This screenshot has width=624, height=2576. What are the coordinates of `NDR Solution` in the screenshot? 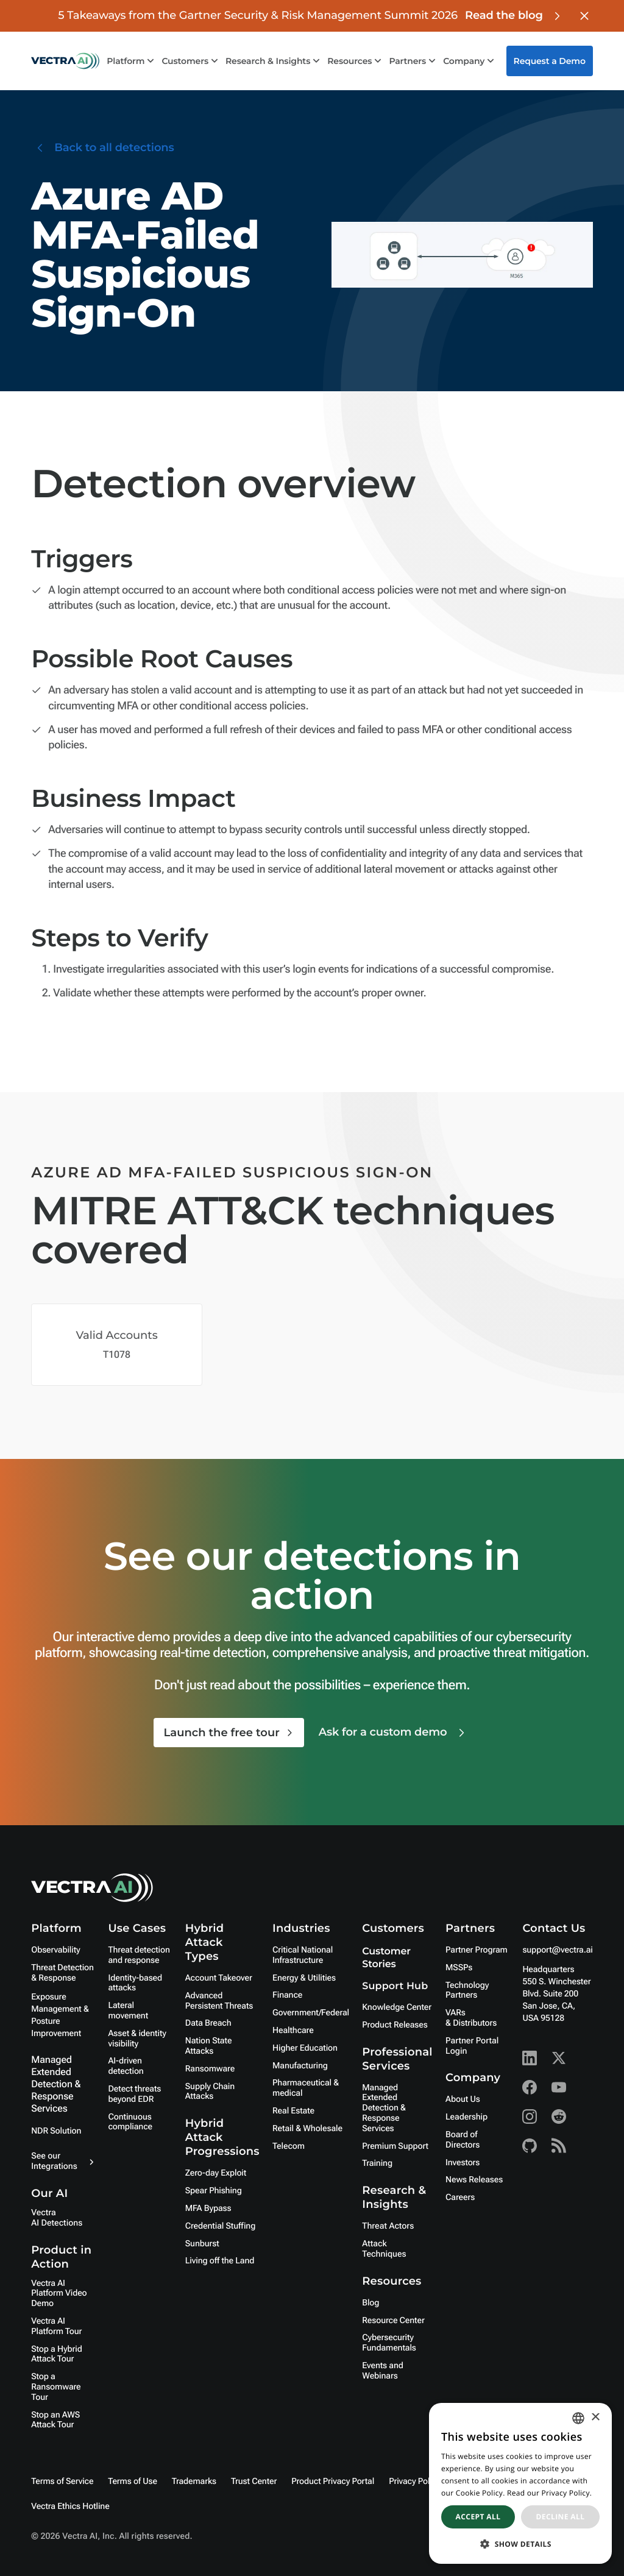 It's located at (56, 2131).